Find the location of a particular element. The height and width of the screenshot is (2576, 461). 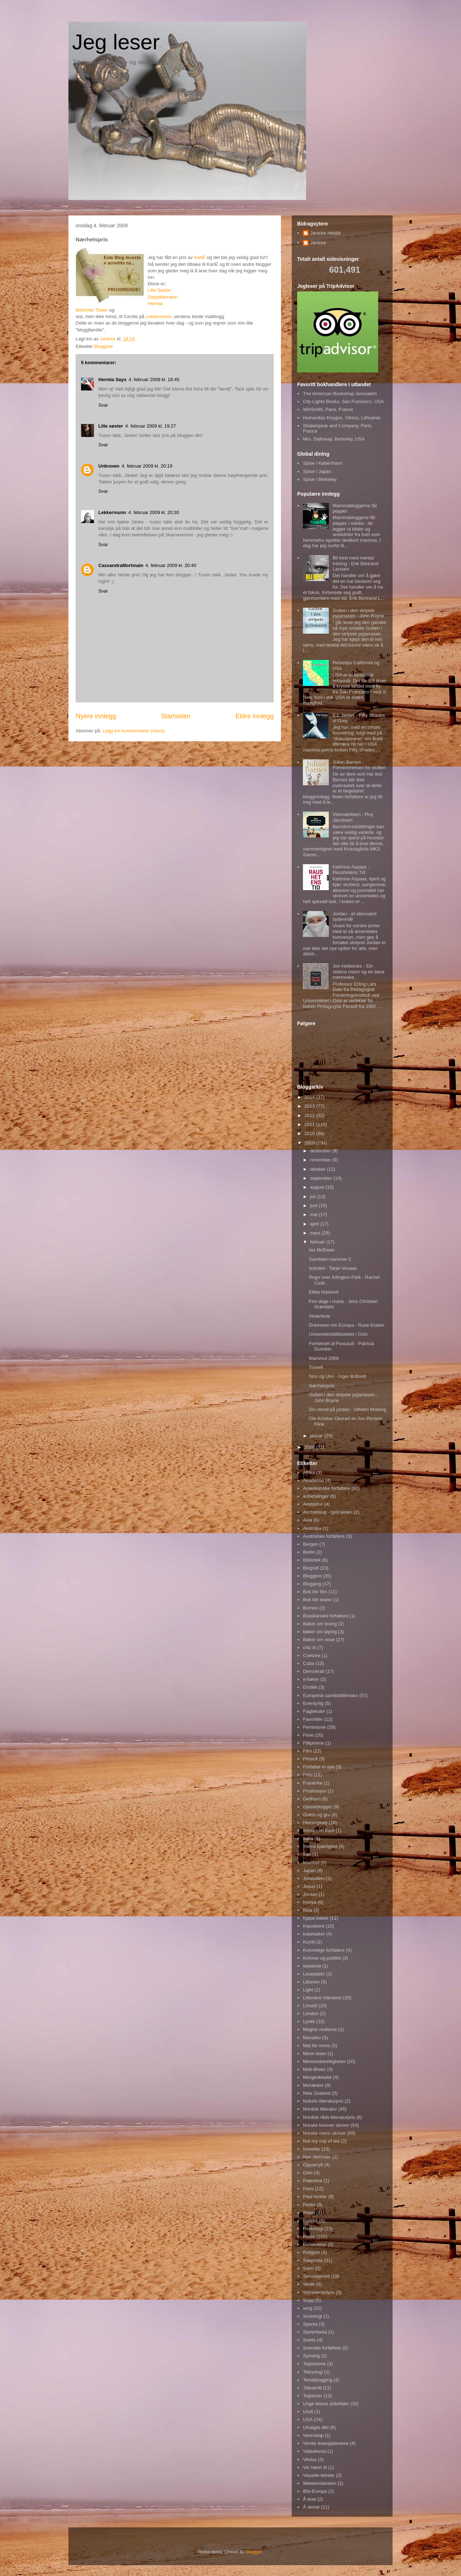

2011 is located at coordinates (310, 1124).